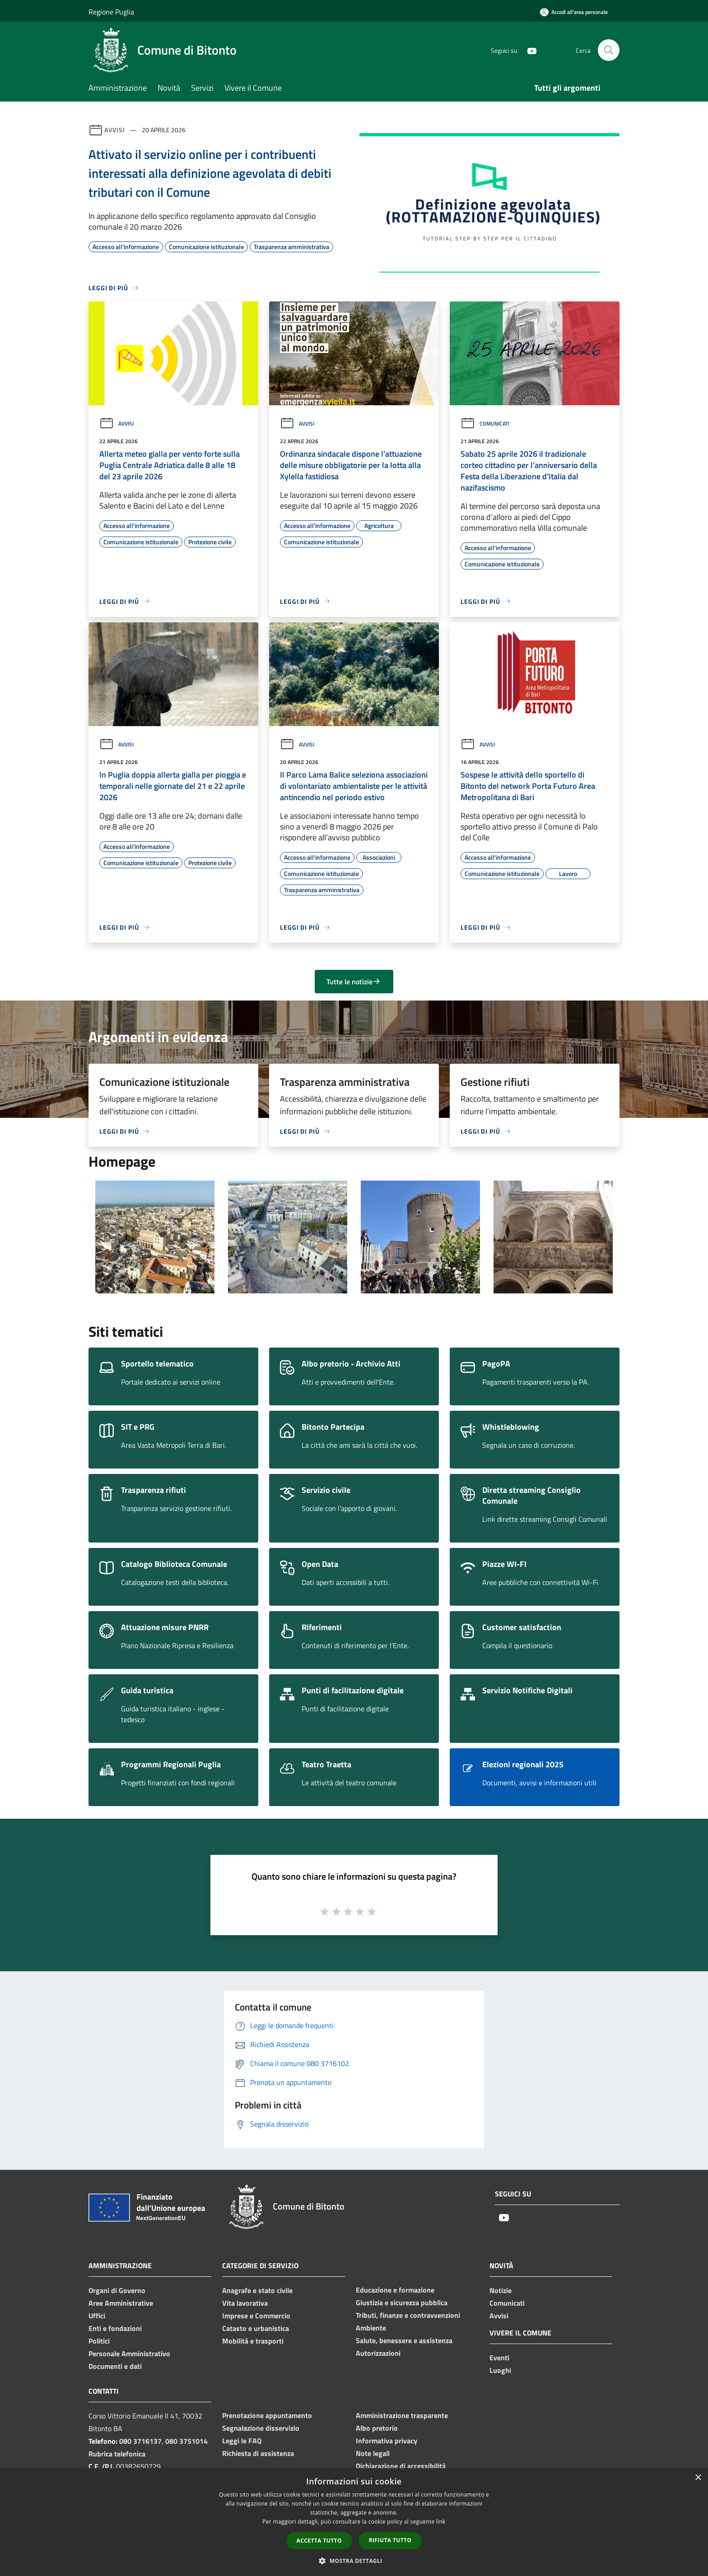 The height and width of the screenshot is (2576, 708). What do you see at coordinates (241, 2440) in the screenshot?
I see `Leggi le FAQ` at bounding box center [241, 2440].